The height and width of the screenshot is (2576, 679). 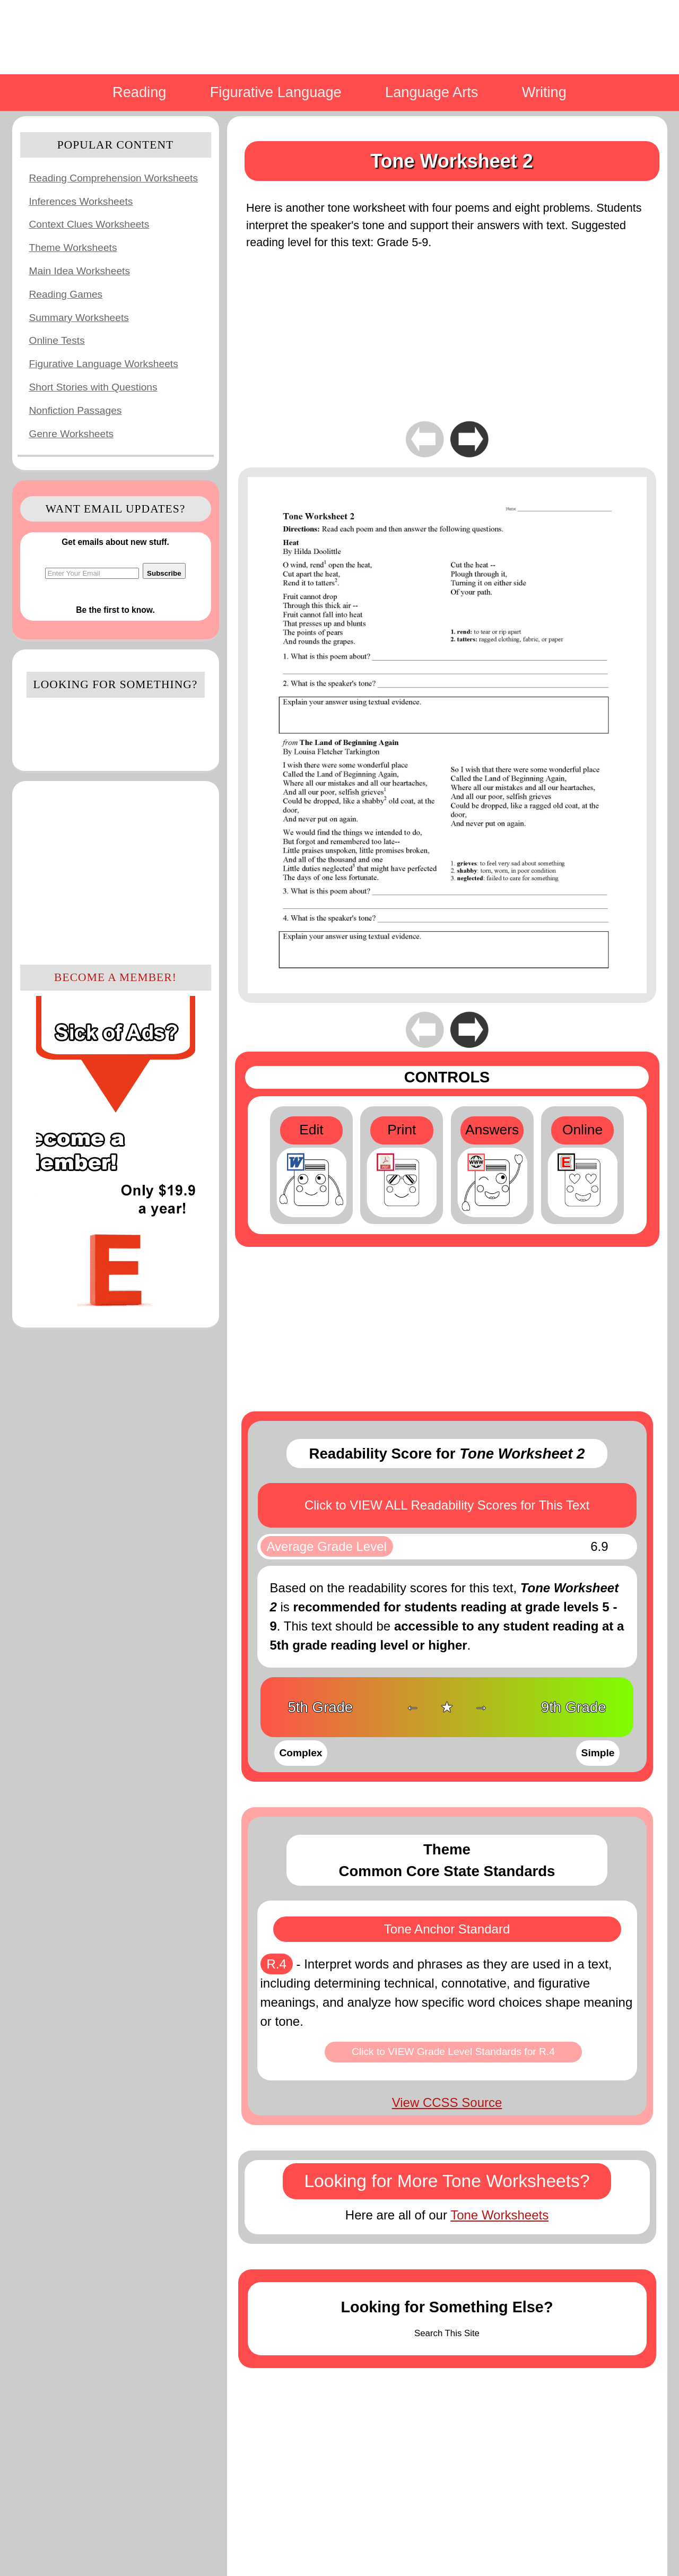 What do you see at coordinates (139, 92) in the screenshot?
I see `Reading` at bounding box center [139, 92].